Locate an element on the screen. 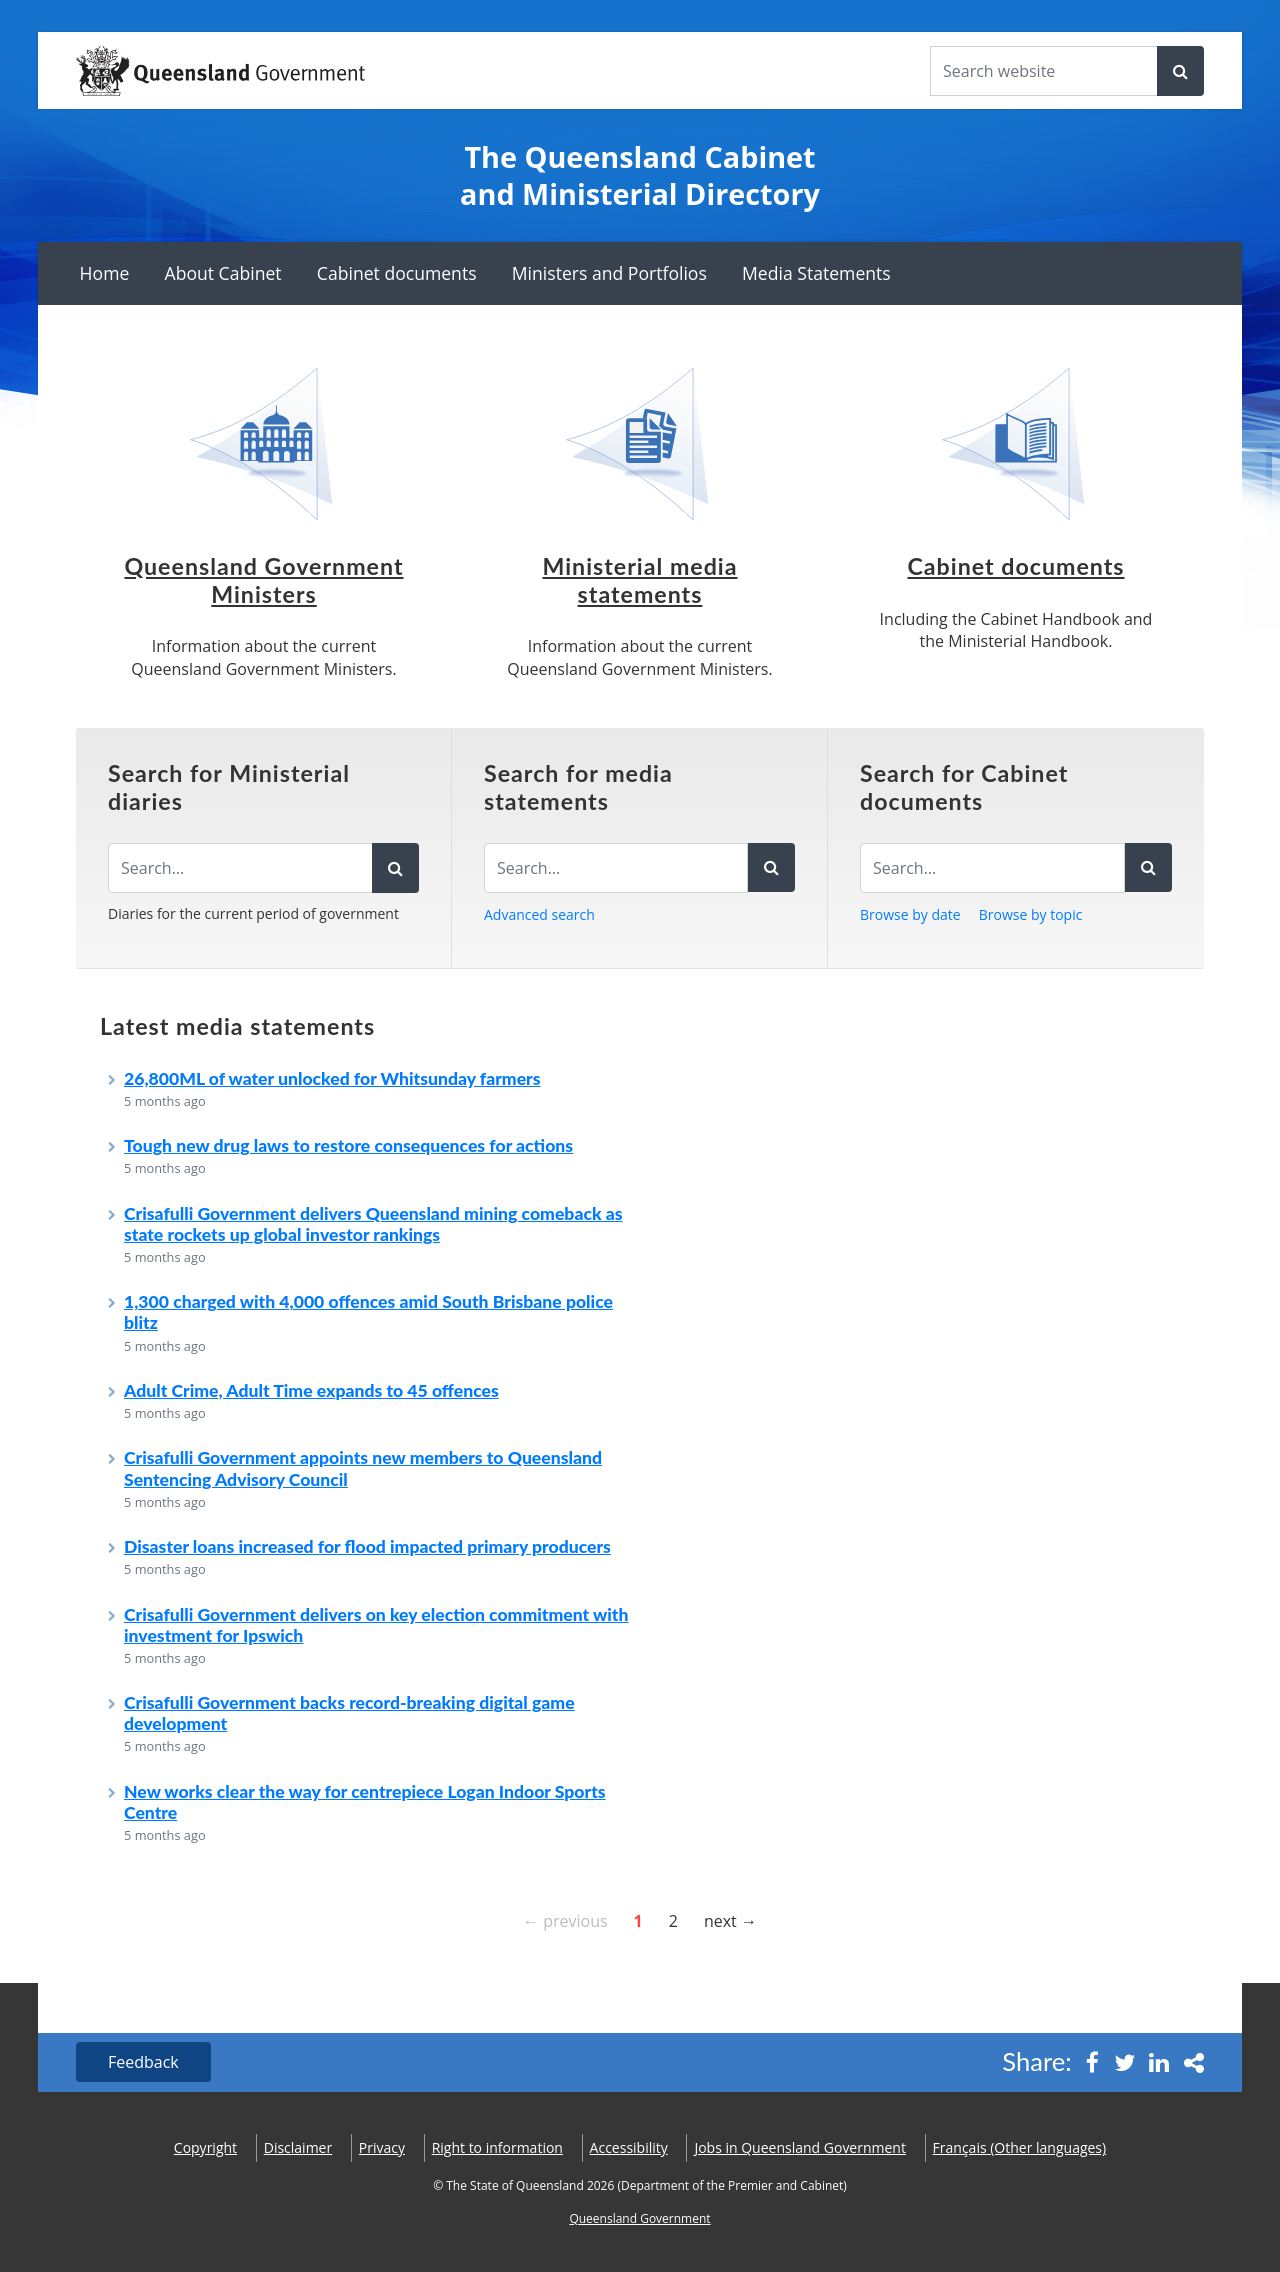 The image size is (1280, 2272). Jobs in Queensland Government is located at coordinates (800, 2147).